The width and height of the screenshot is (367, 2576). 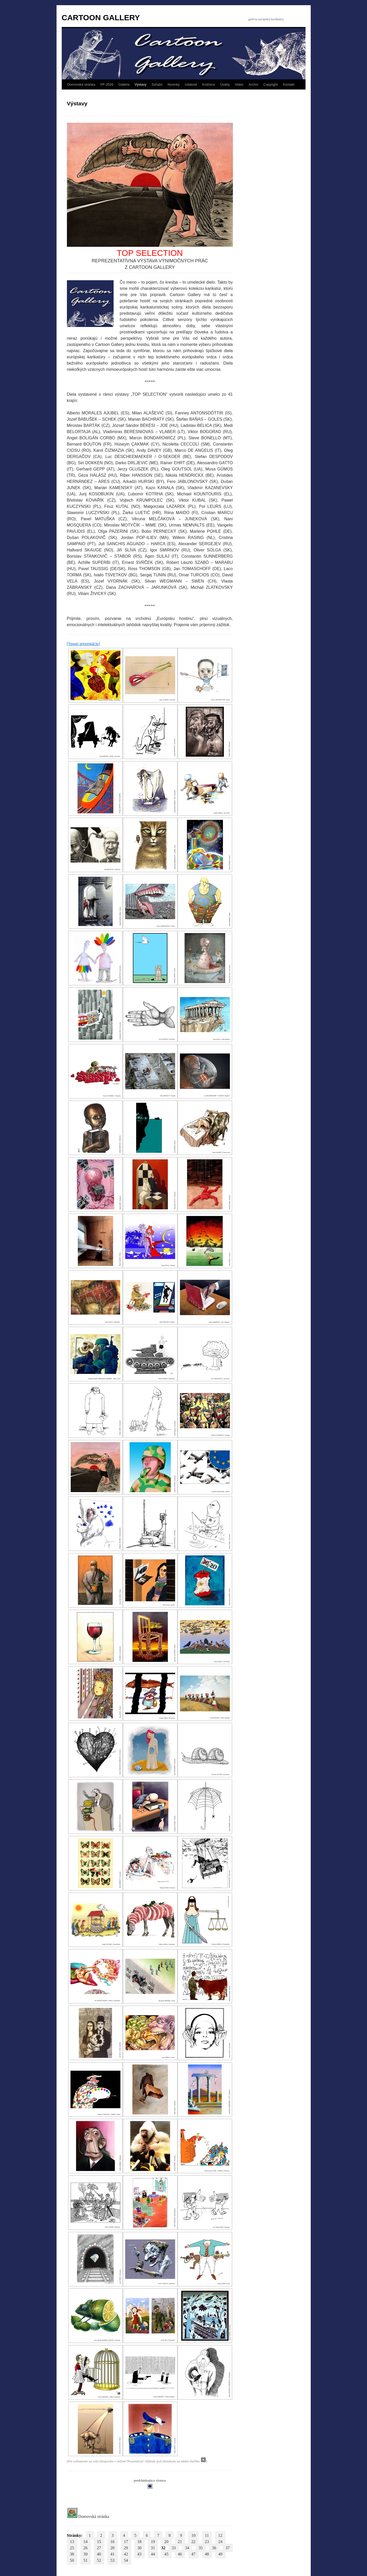 What do you see at coordinates (220, 2554) in the screenshot?
I see `49` at bounding box center [220, 2554].